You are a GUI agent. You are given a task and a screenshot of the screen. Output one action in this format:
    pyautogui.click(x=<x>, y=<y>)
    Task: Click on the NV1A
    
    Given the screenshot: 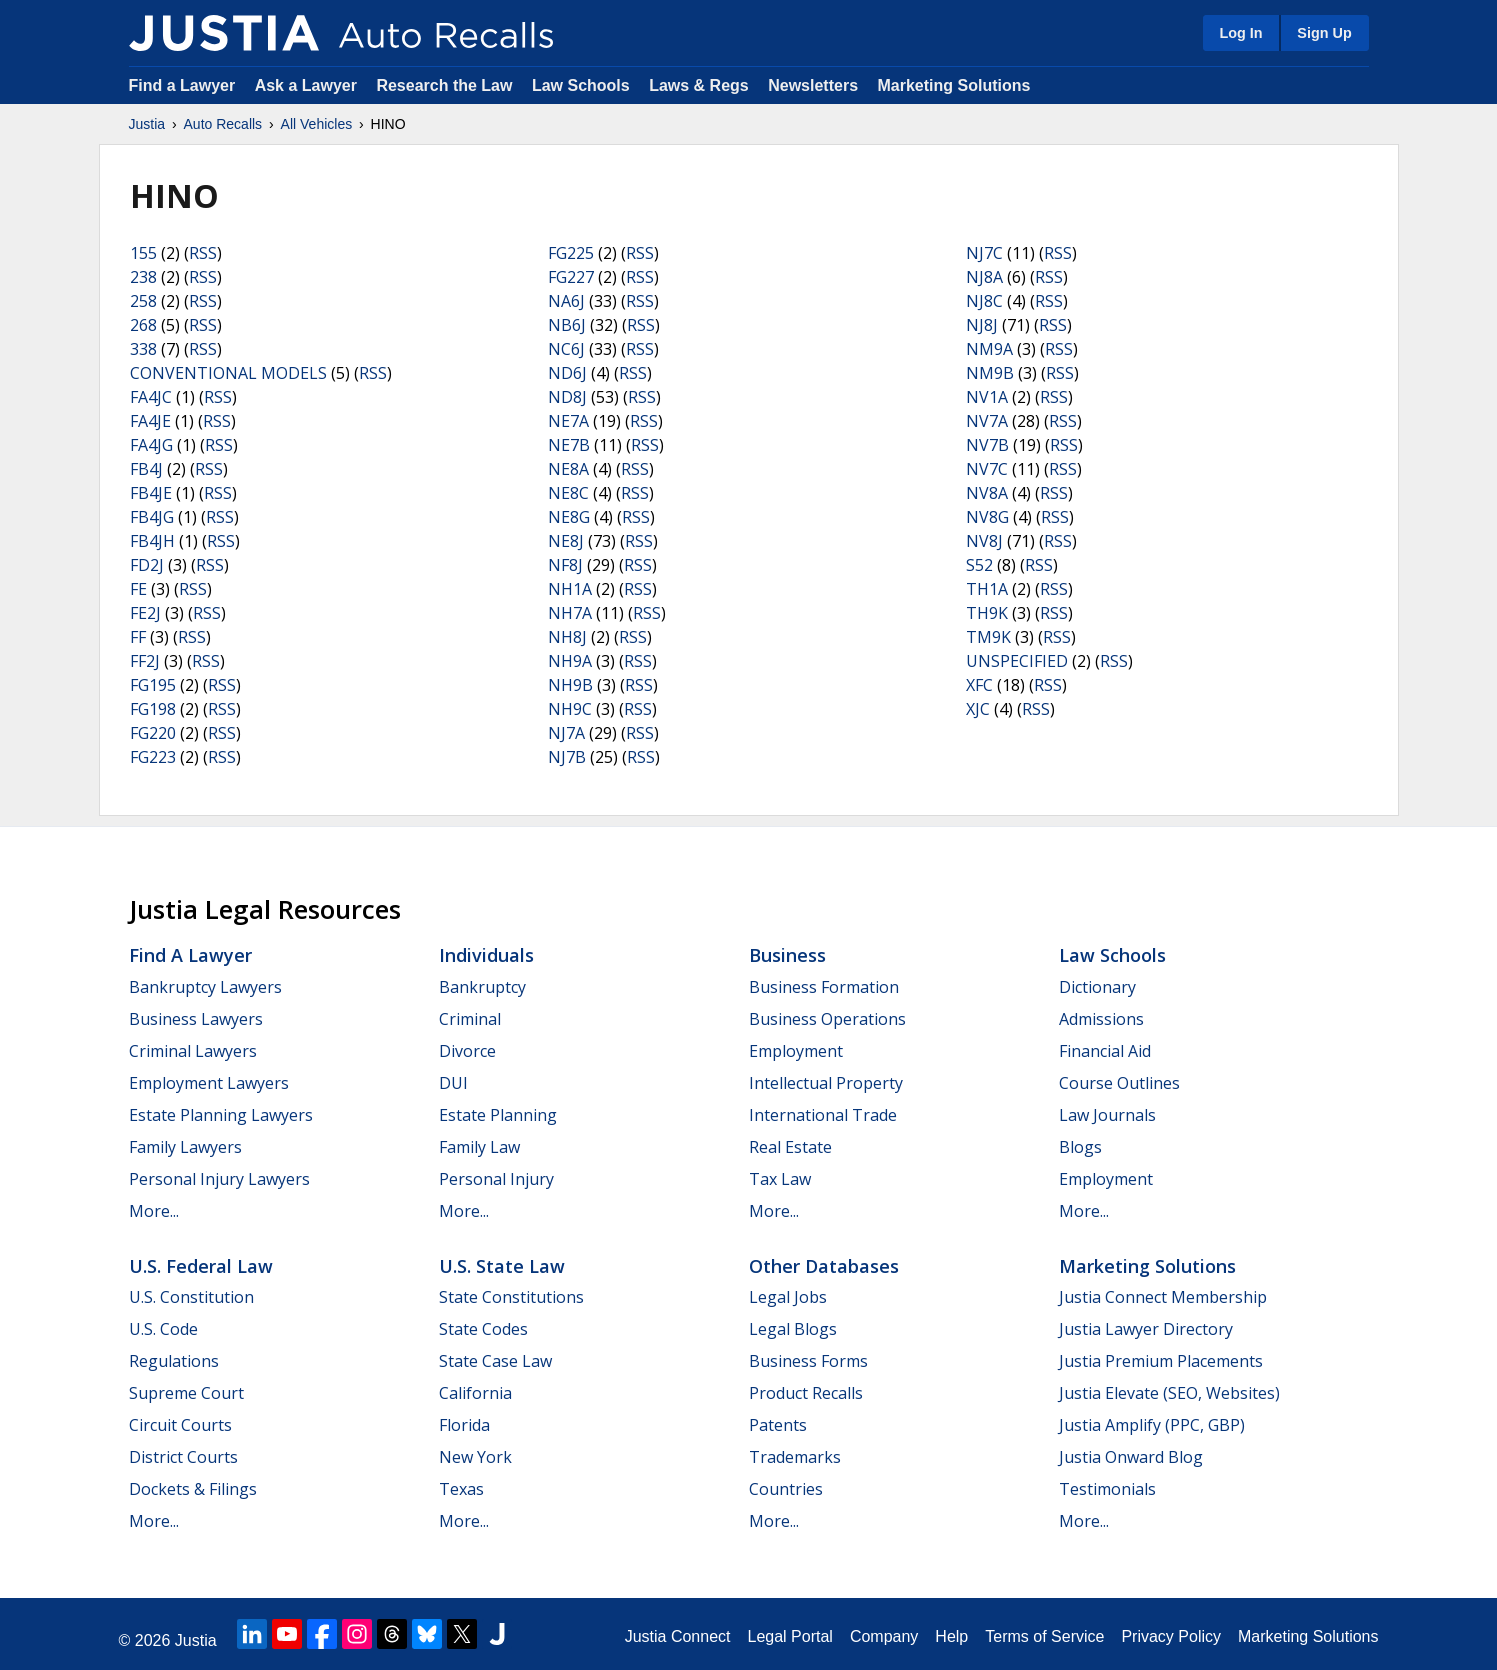 What is the action you would take?
    pyautogui.click(x=987, y=397)
    